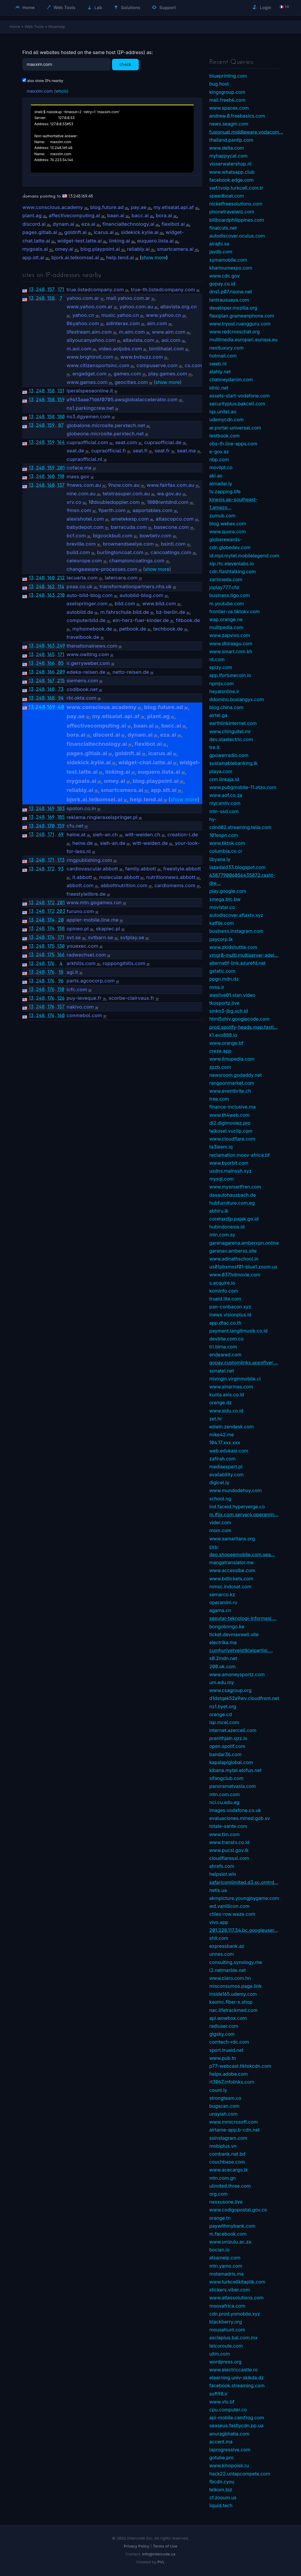 Image resolution: width=301 pixels, height=2576 pixels. What do you see at coordinates (153, 510) in the screenshot?
I see `aaportables.com` at bounding box center [153, 510].